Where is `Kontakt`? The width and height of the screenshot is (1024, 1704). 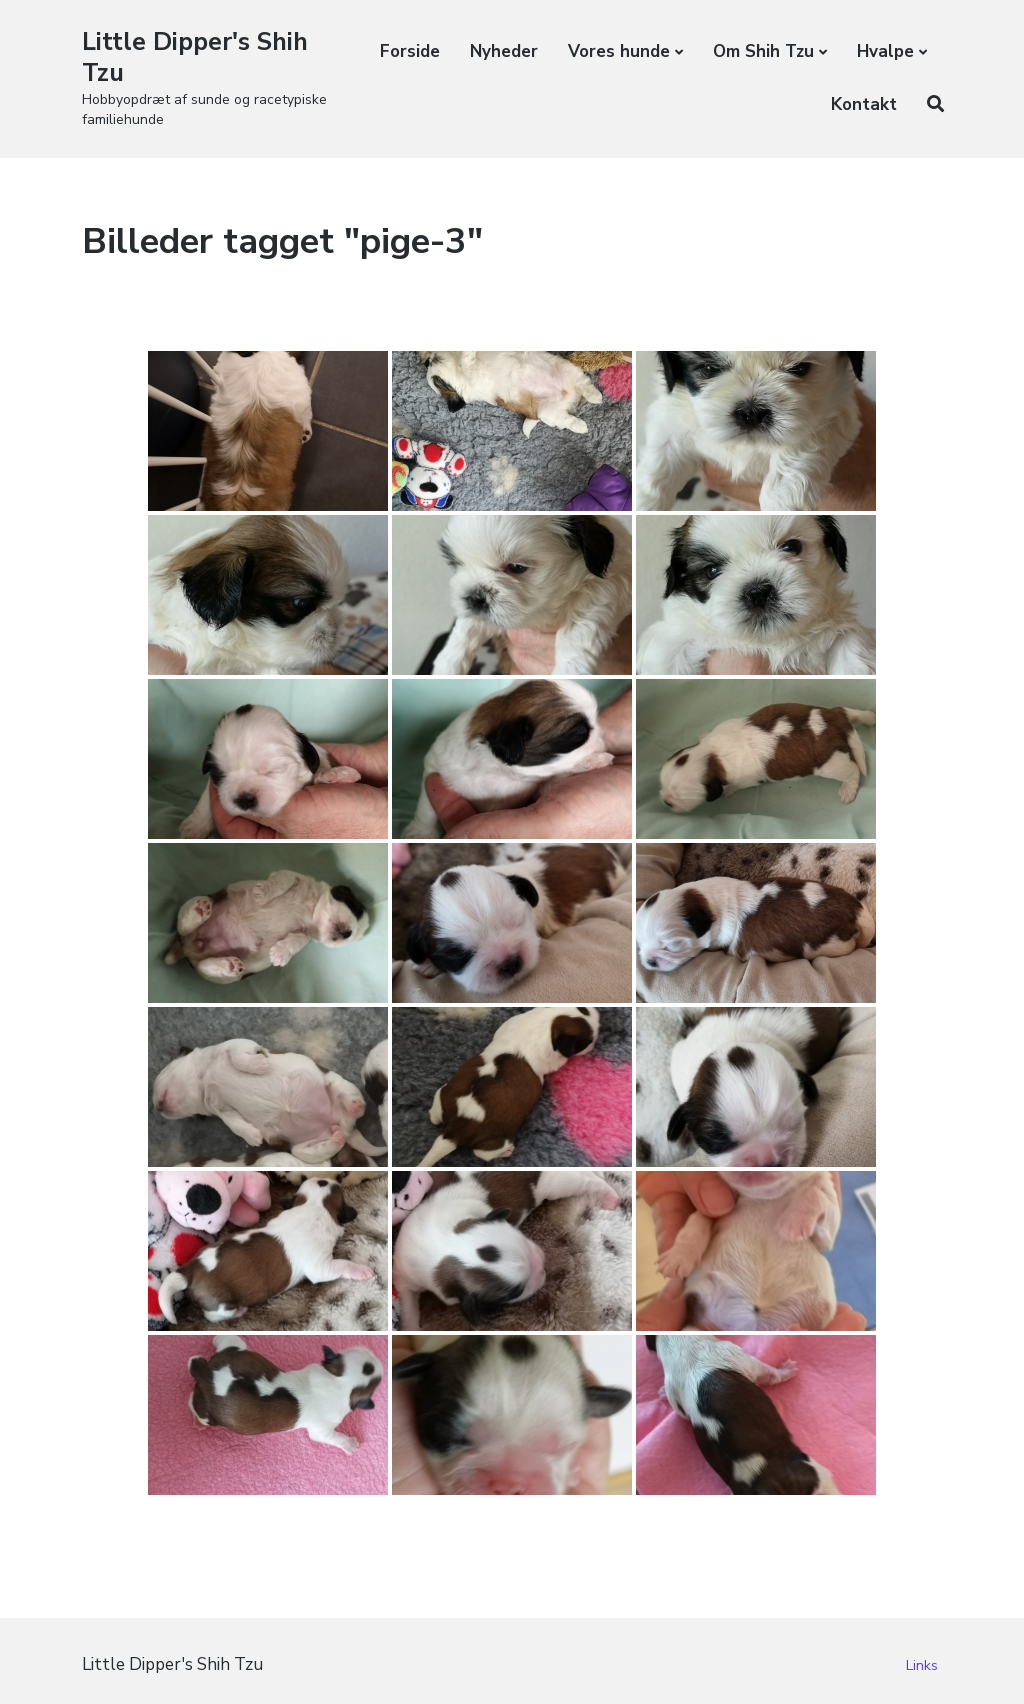
Kontakt is located at coordinates (864, 104).